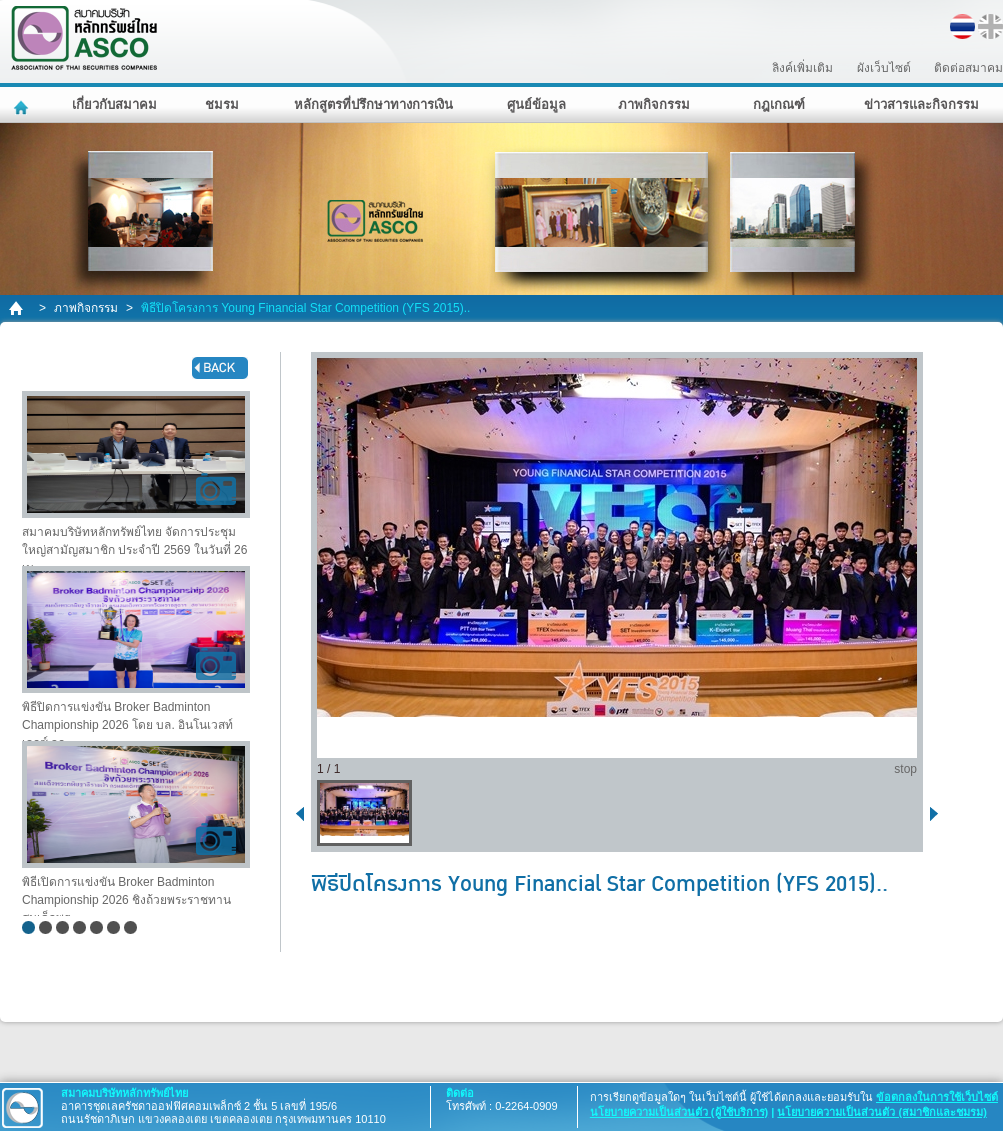 This screenshot has width=1003, height=1131. Describe the element at coordinates (373, 104) in the screenshot. I see `หลักสูตรที่ปรึกษาทางการเงิน` at that location.